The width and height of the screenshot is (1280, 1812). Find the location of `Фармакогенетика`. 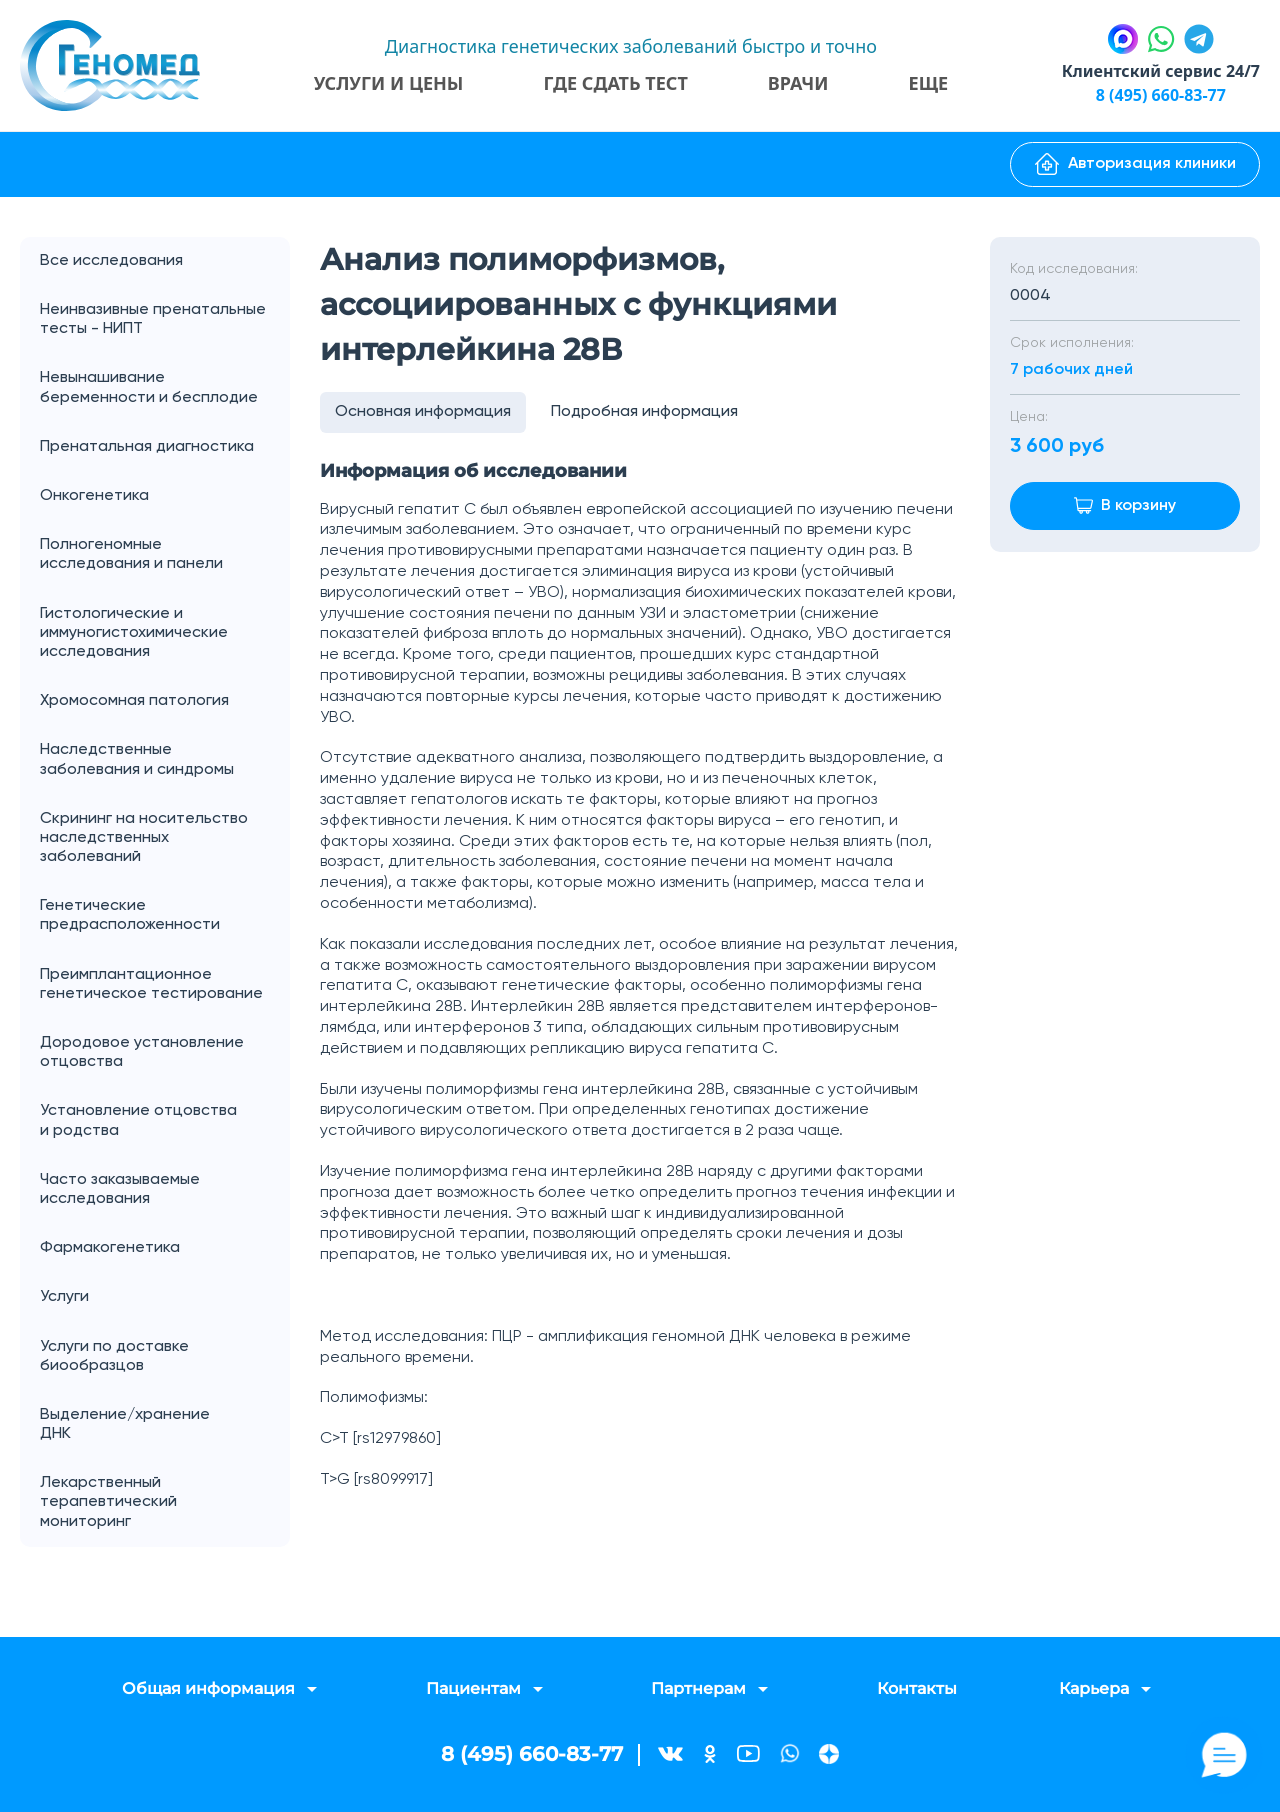

Фармакогенетика is located at coordinates (110, 1248).